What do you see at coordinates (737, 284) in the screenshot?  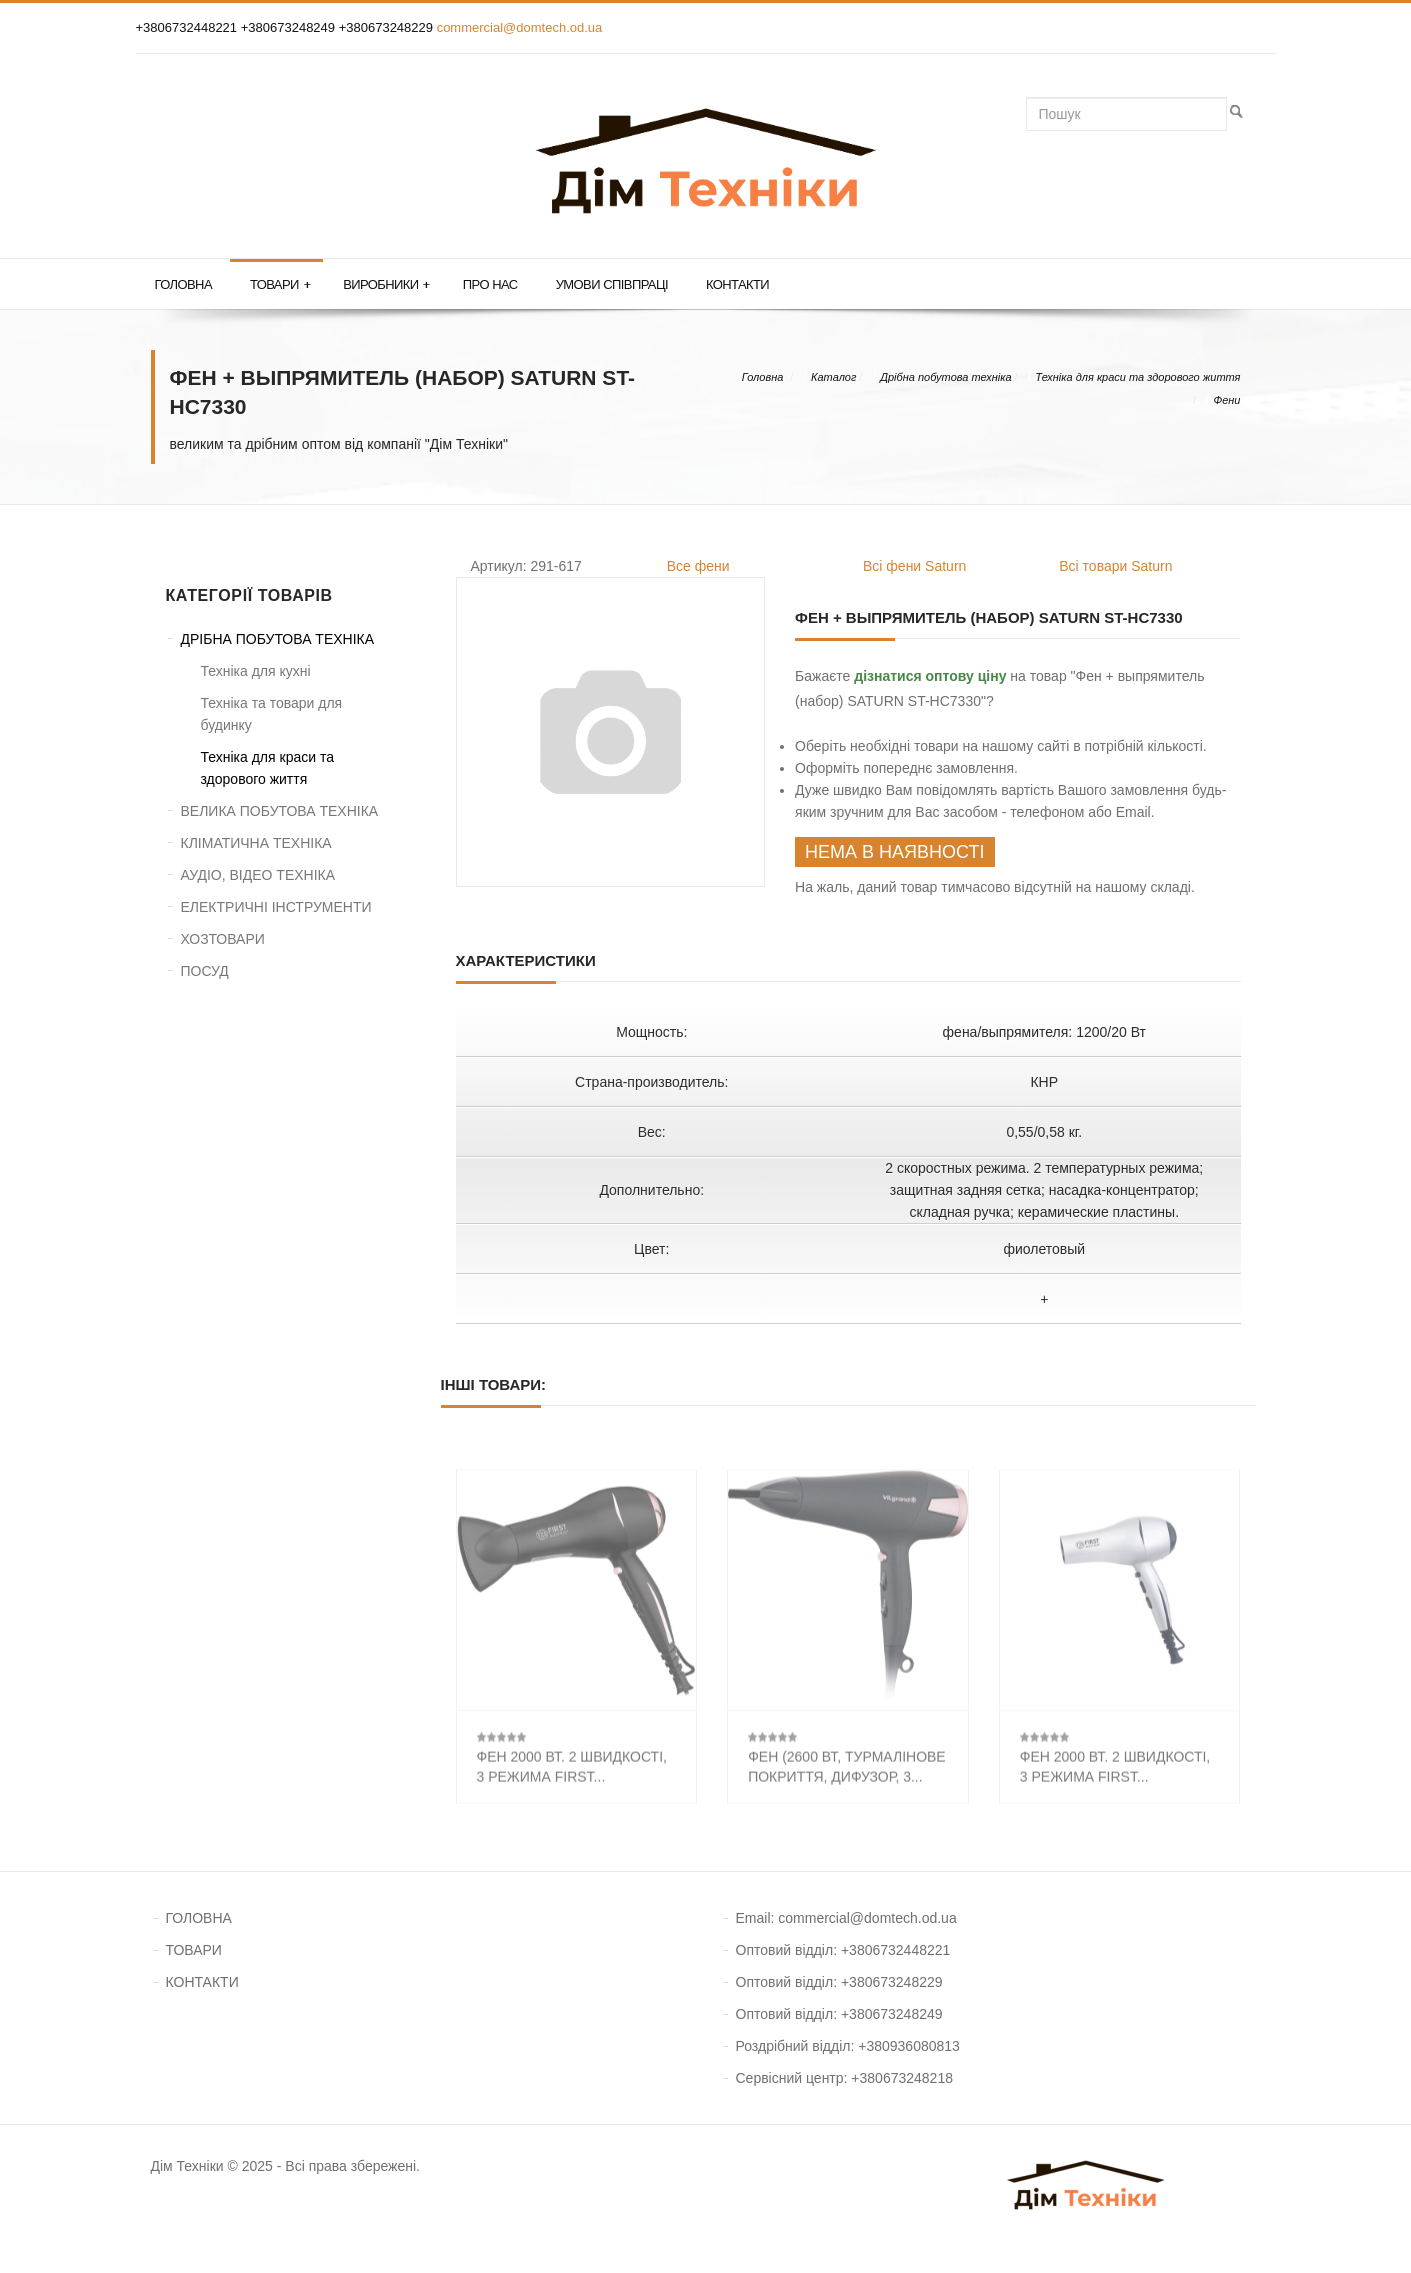 I see `Контакти` at bounding box center [737, 284].